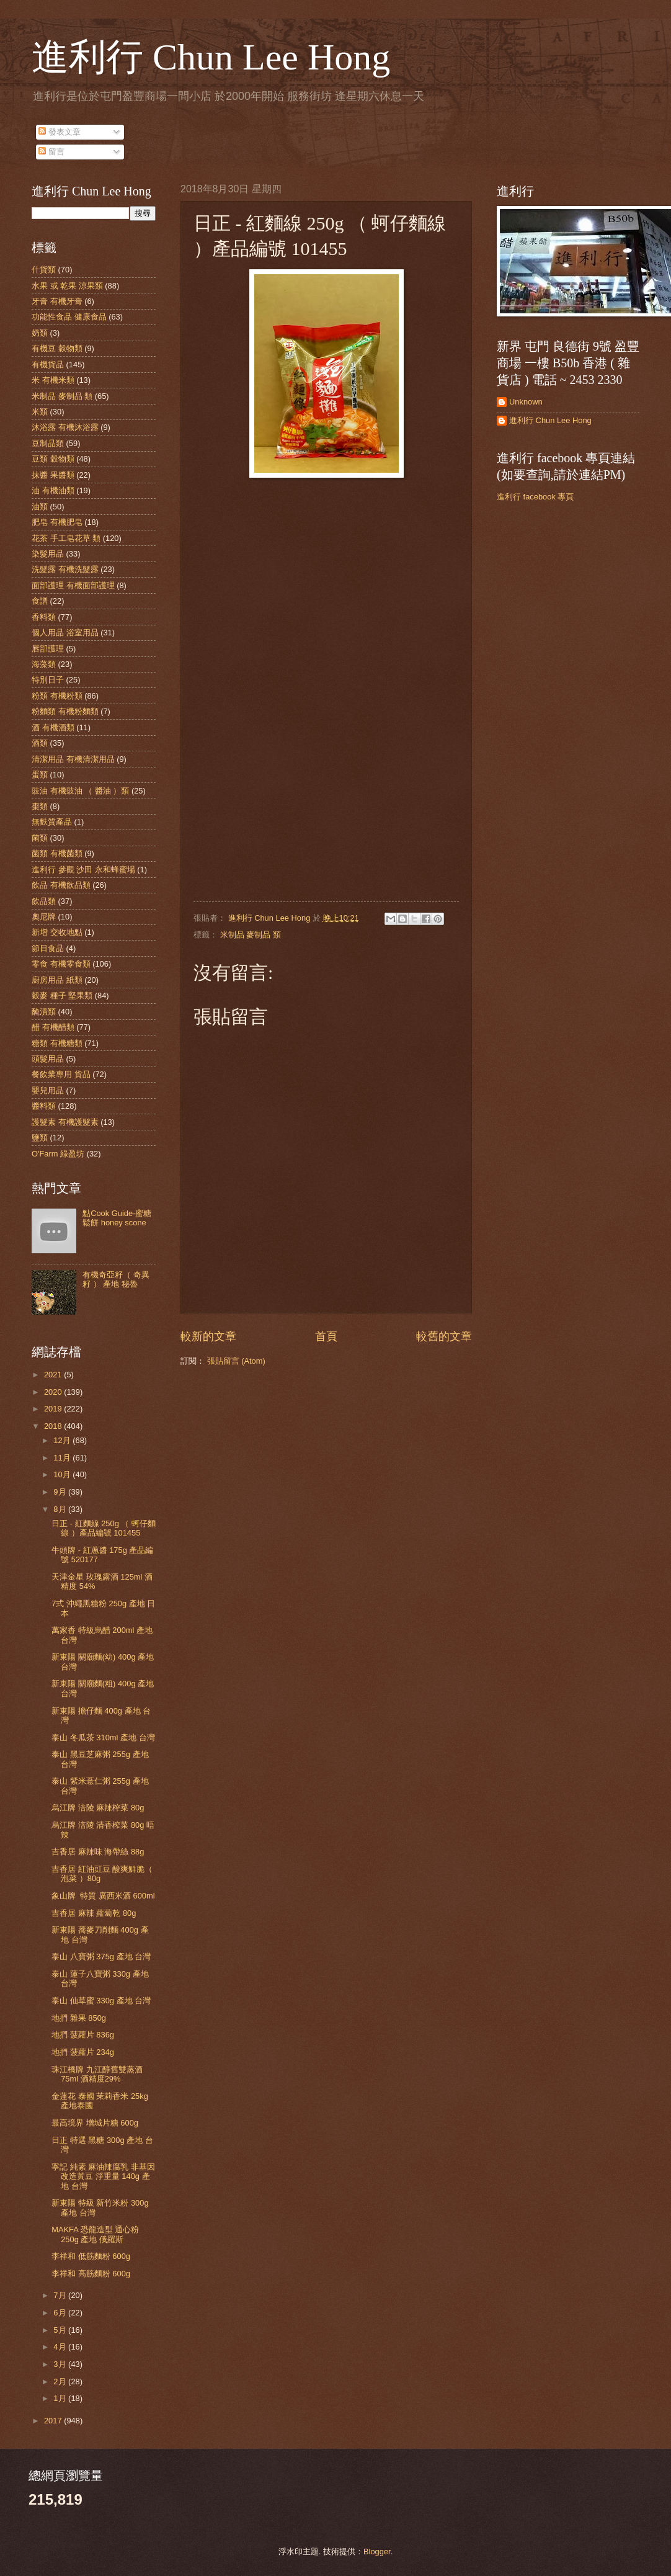  I want to click on 米類, so click(40, 411).